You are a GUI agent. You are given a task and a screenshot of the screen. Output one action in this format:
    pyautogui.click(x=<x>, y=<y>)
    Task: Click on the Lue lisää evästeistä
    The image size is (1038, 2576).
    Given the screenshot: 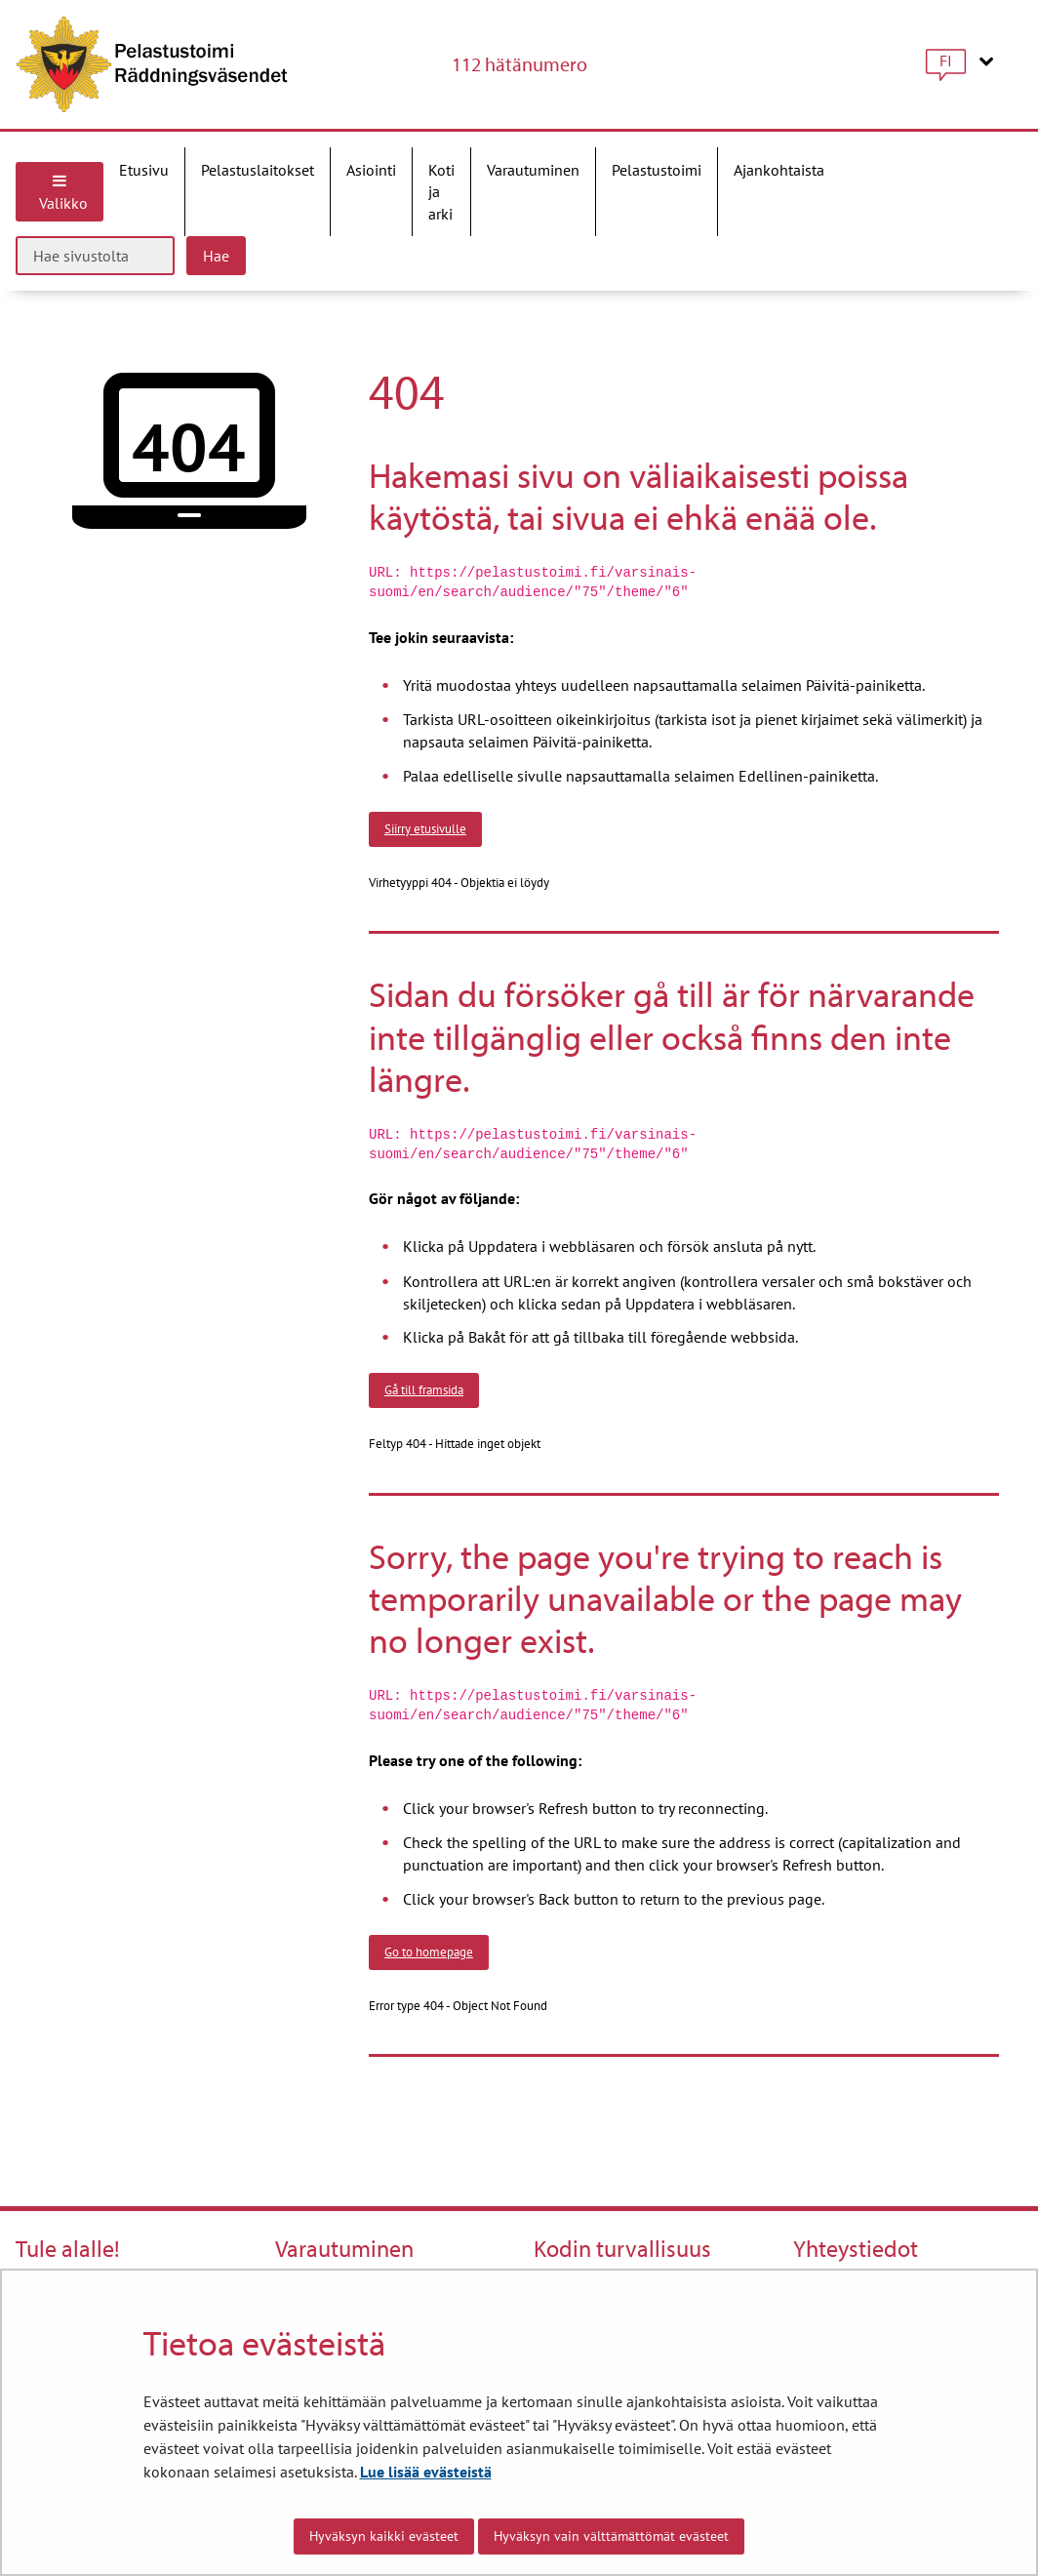 What is the action you would take?
    pyautogui.click(x=426, y=2471)
    